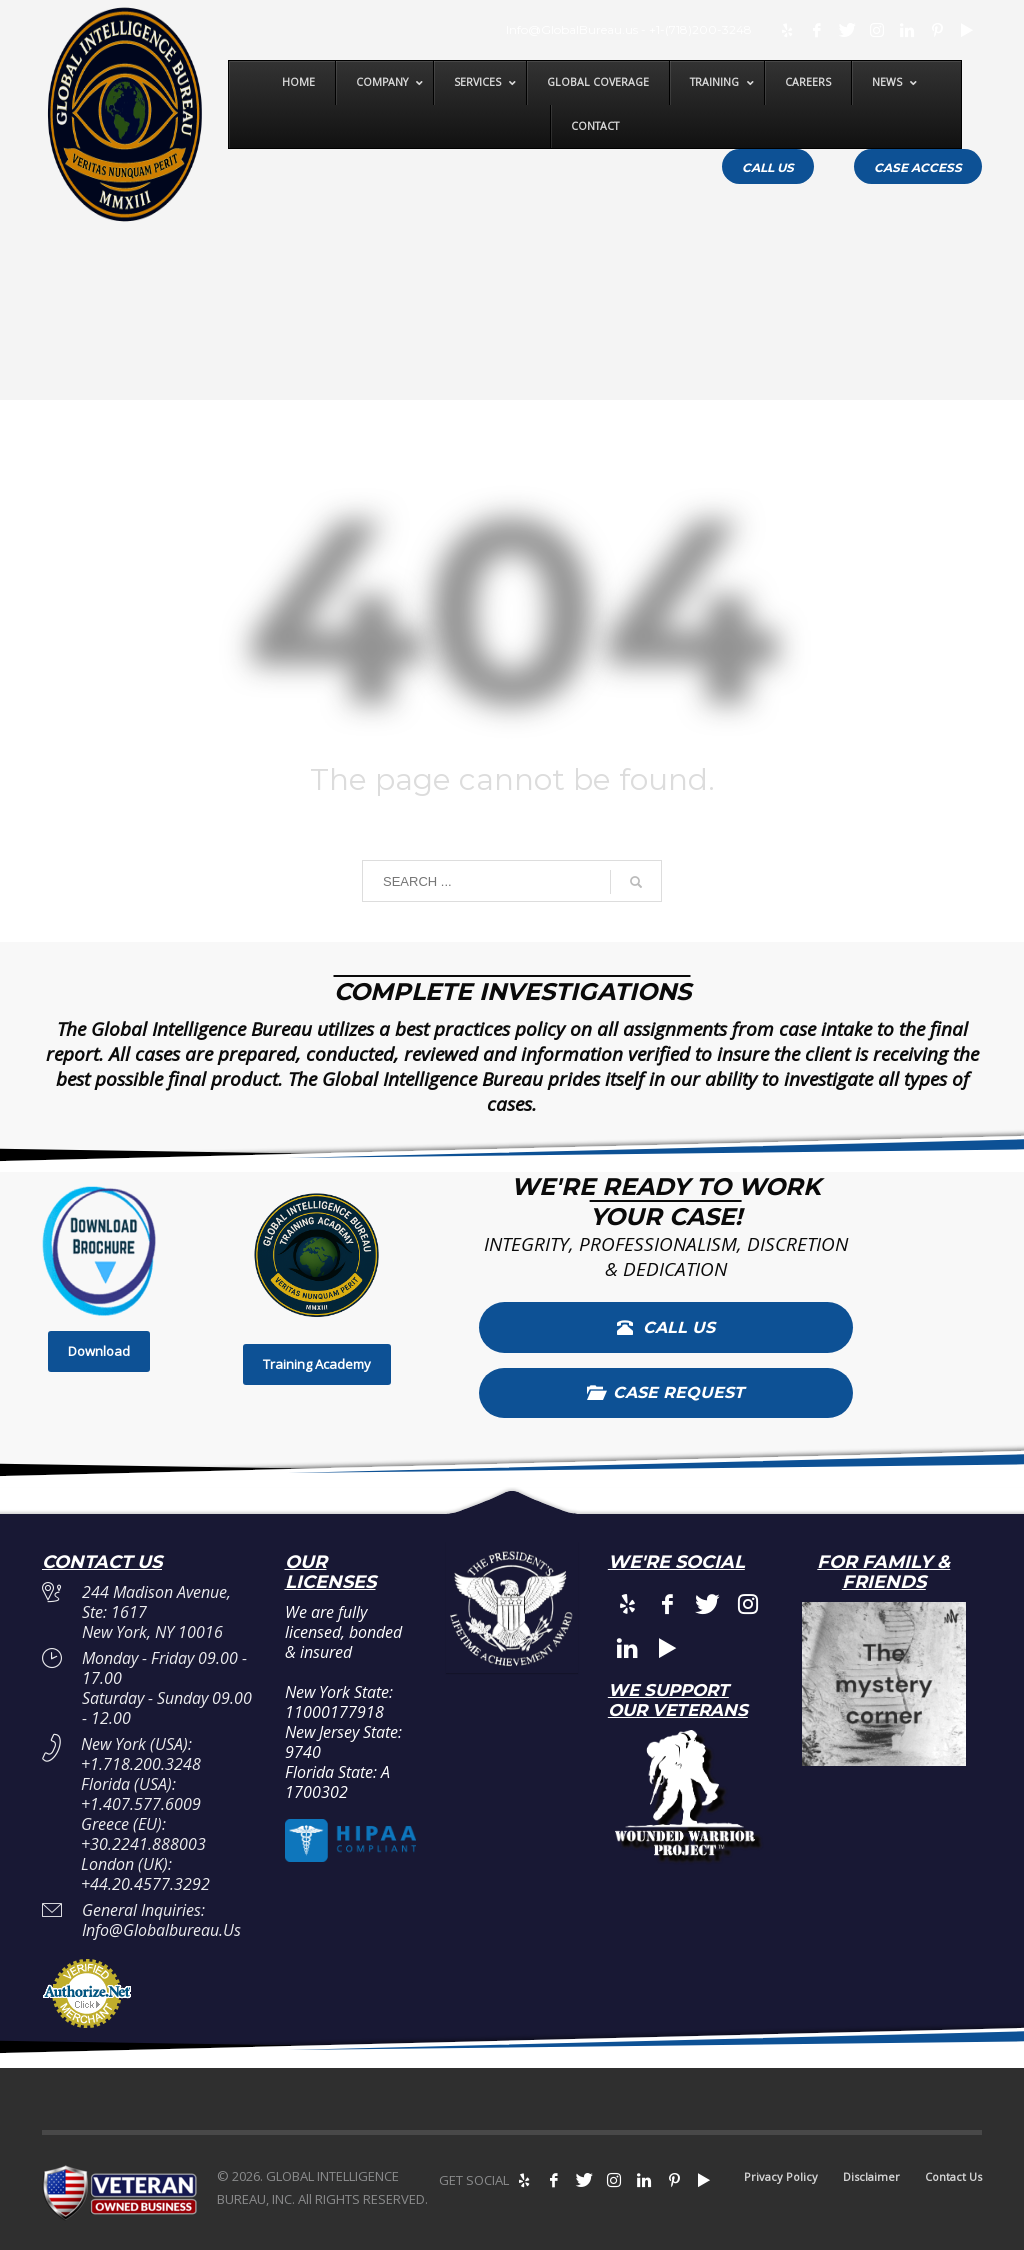 This screenshot has height=2250, width=1024. I want to click on [combobox], so click(512, 881).